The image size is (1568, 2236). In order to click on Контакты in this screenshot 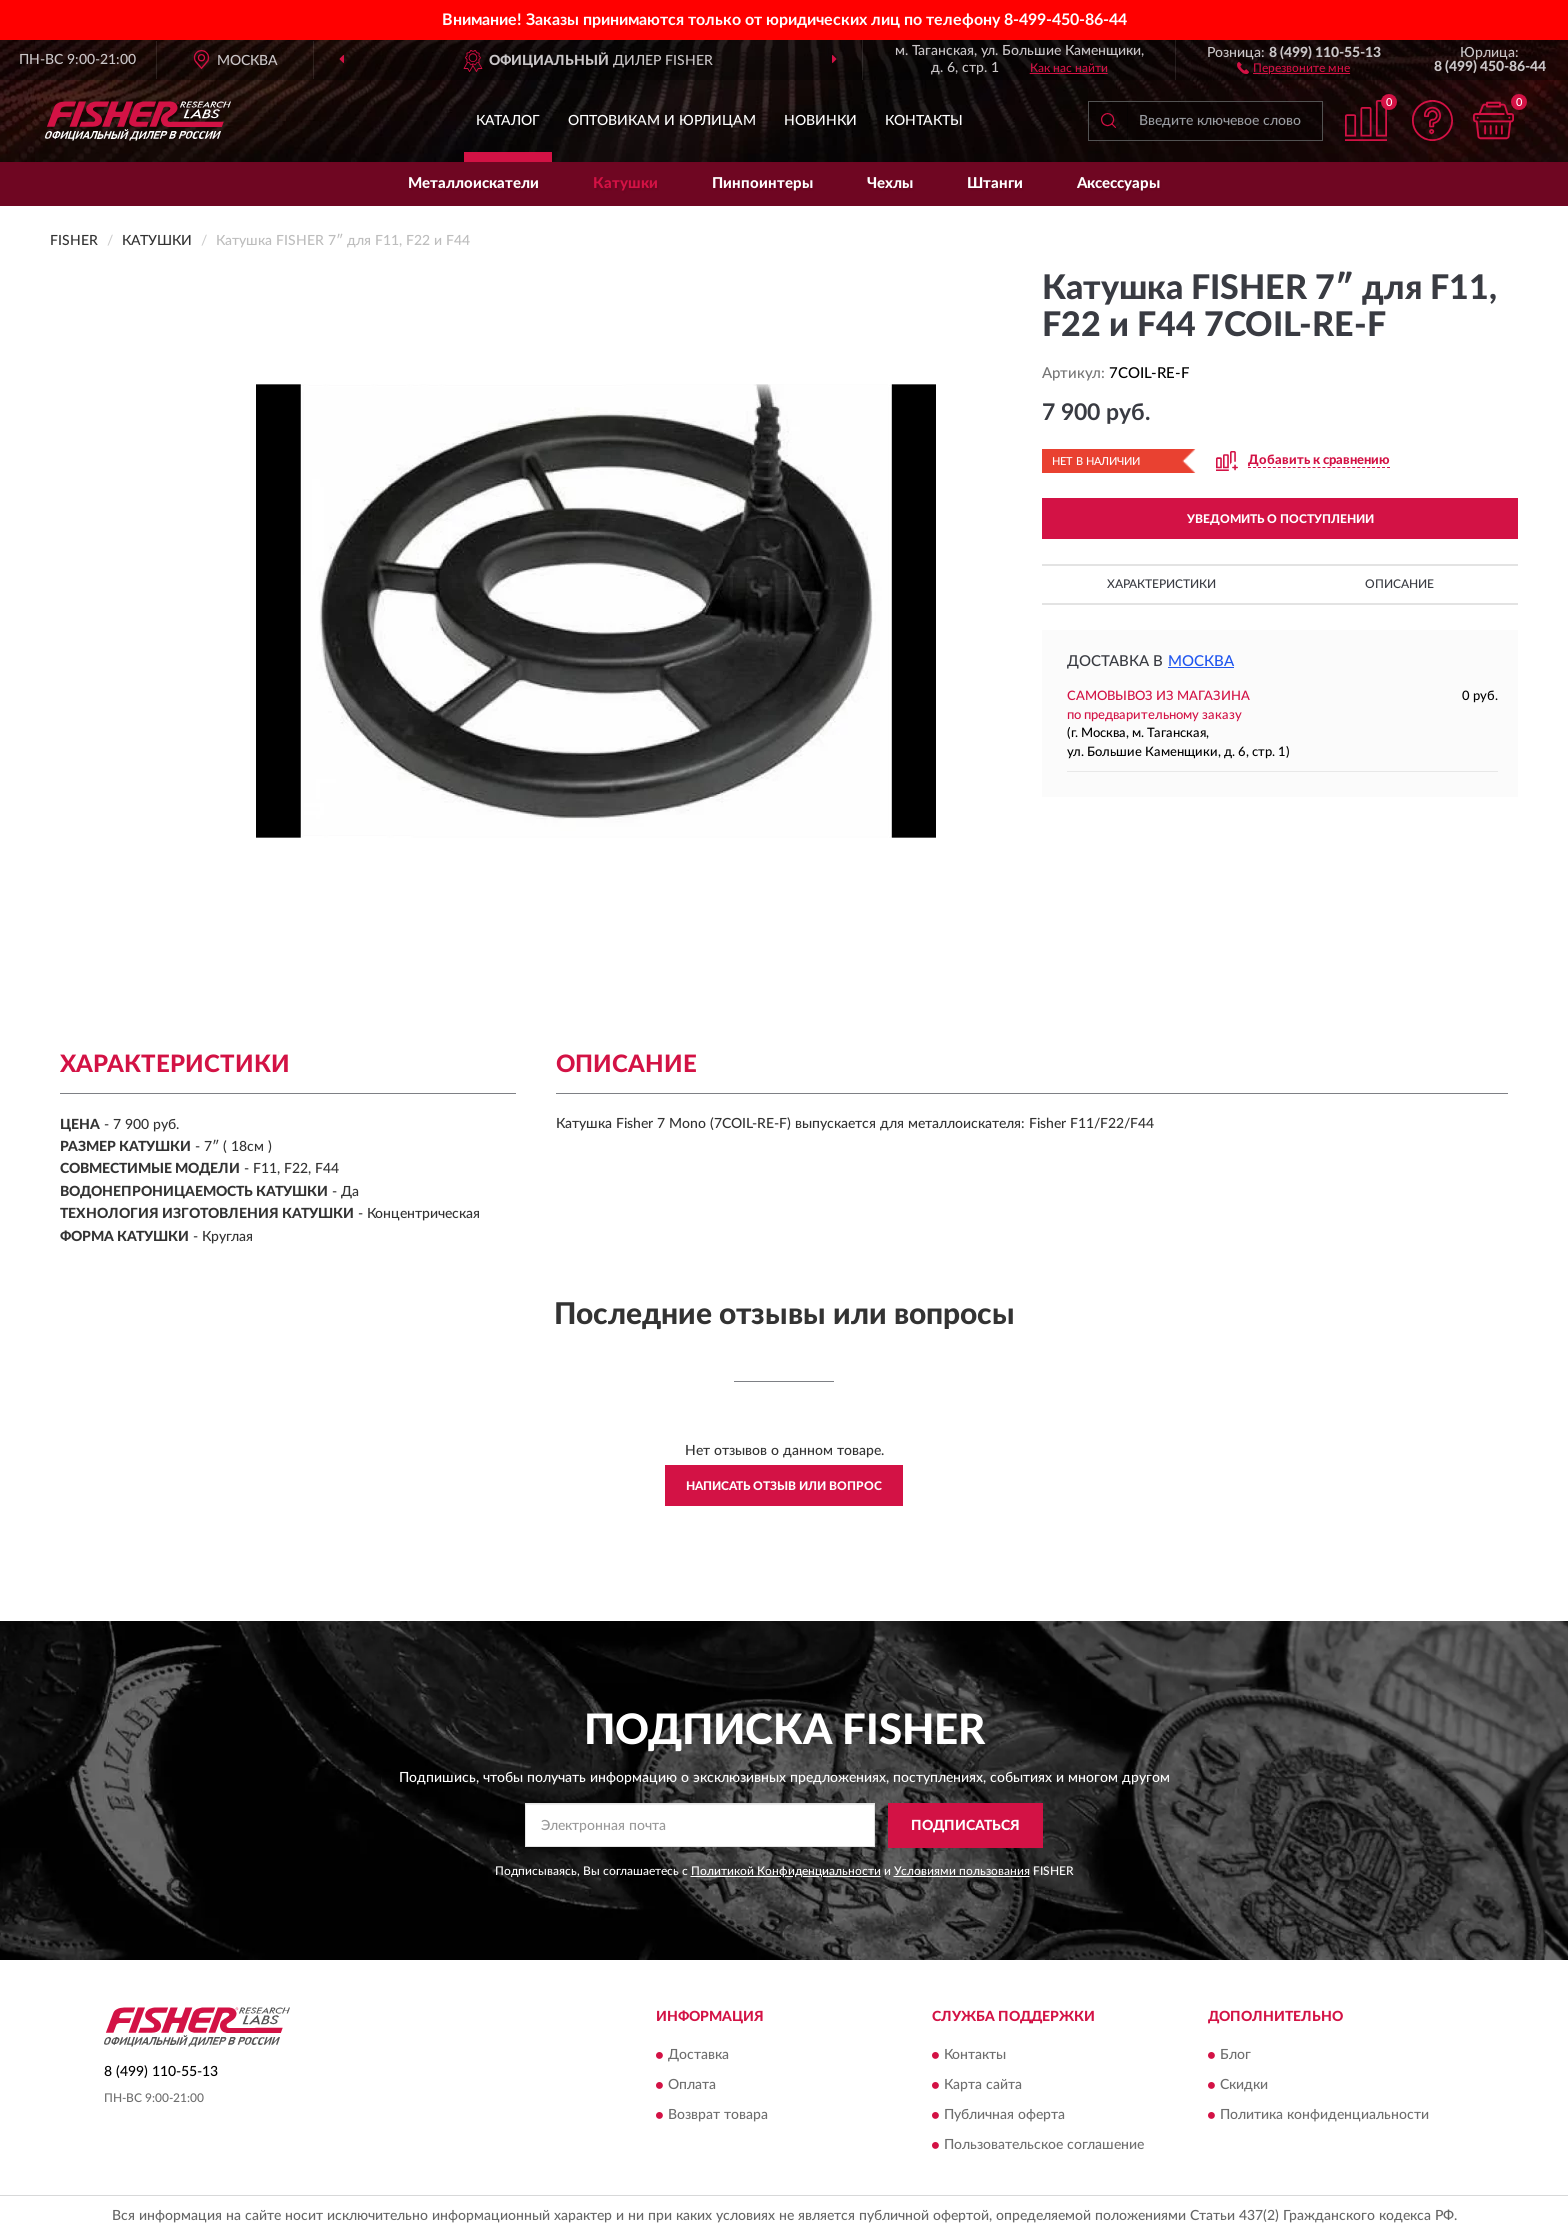, I will do `click(924, 121)`.